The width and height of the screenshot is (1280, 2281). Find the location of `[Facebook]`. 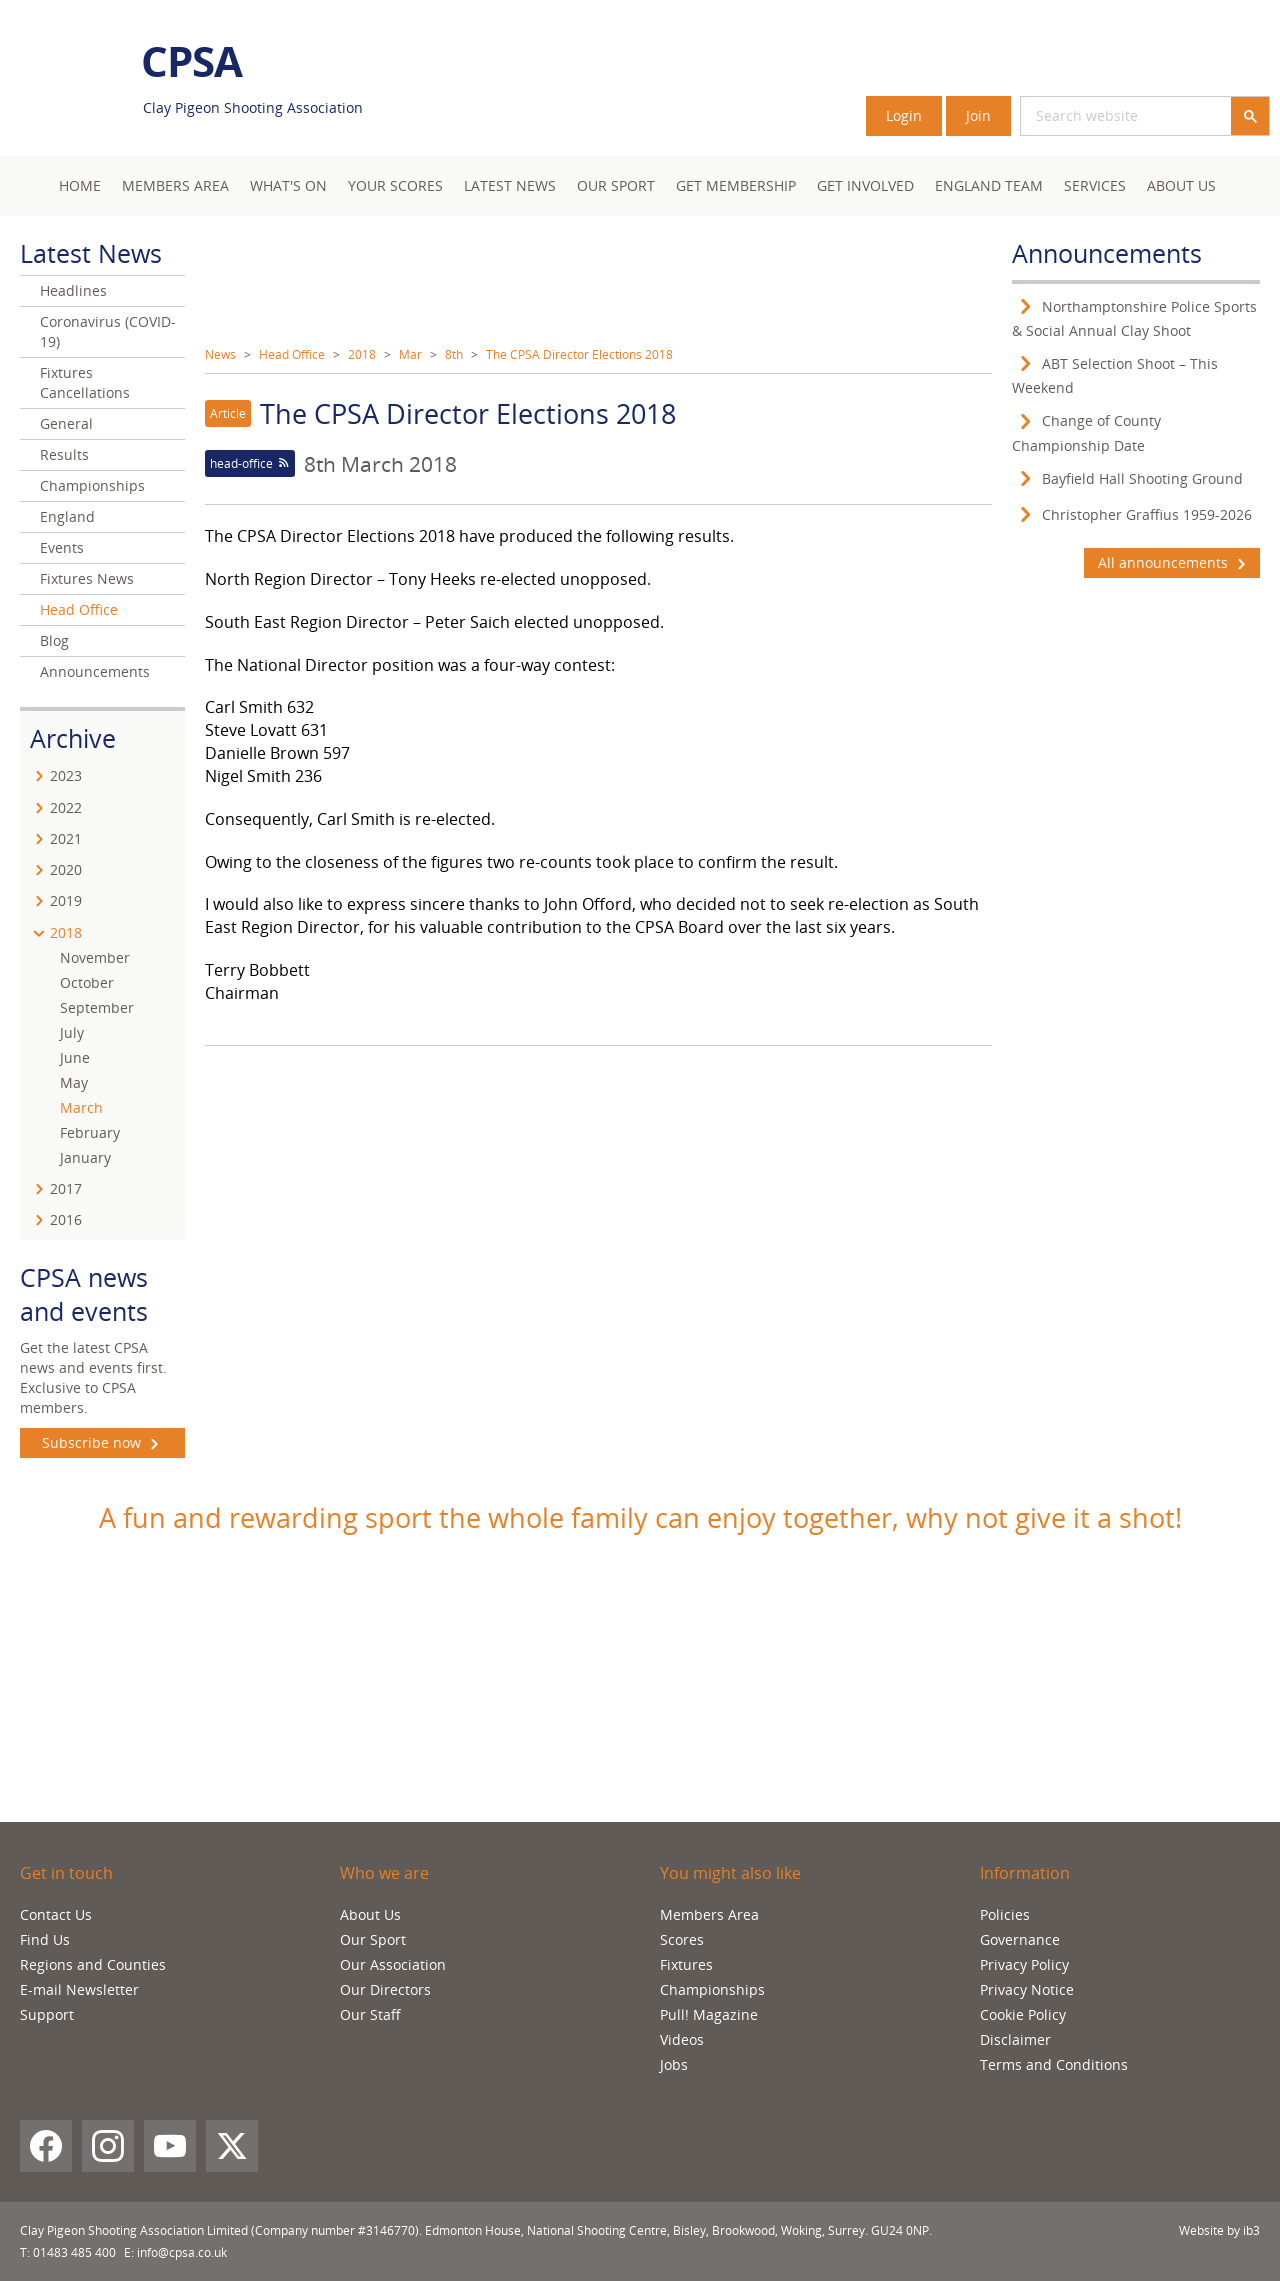

[Facebook] is located at coordinates (46, 2146).